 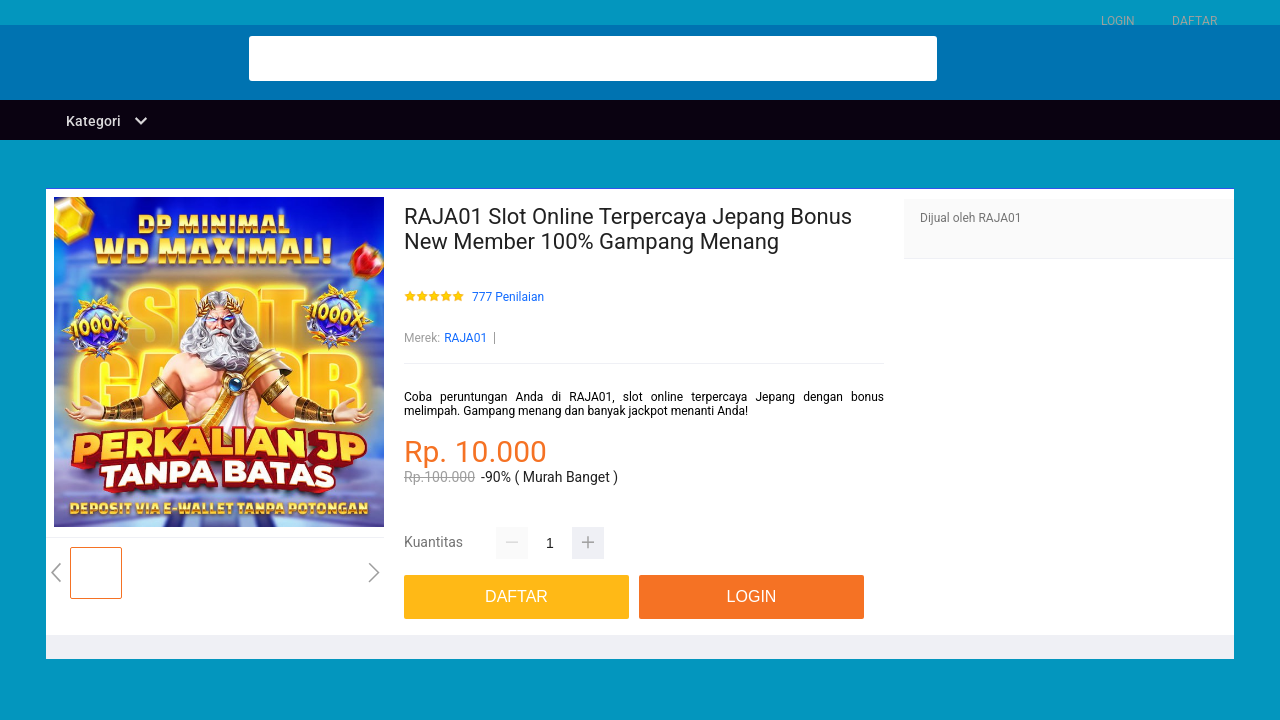 What do you see at coordinates (508, 297) in the screenshot?
I see `777 Penilaian` at bounding box center [508, 297].